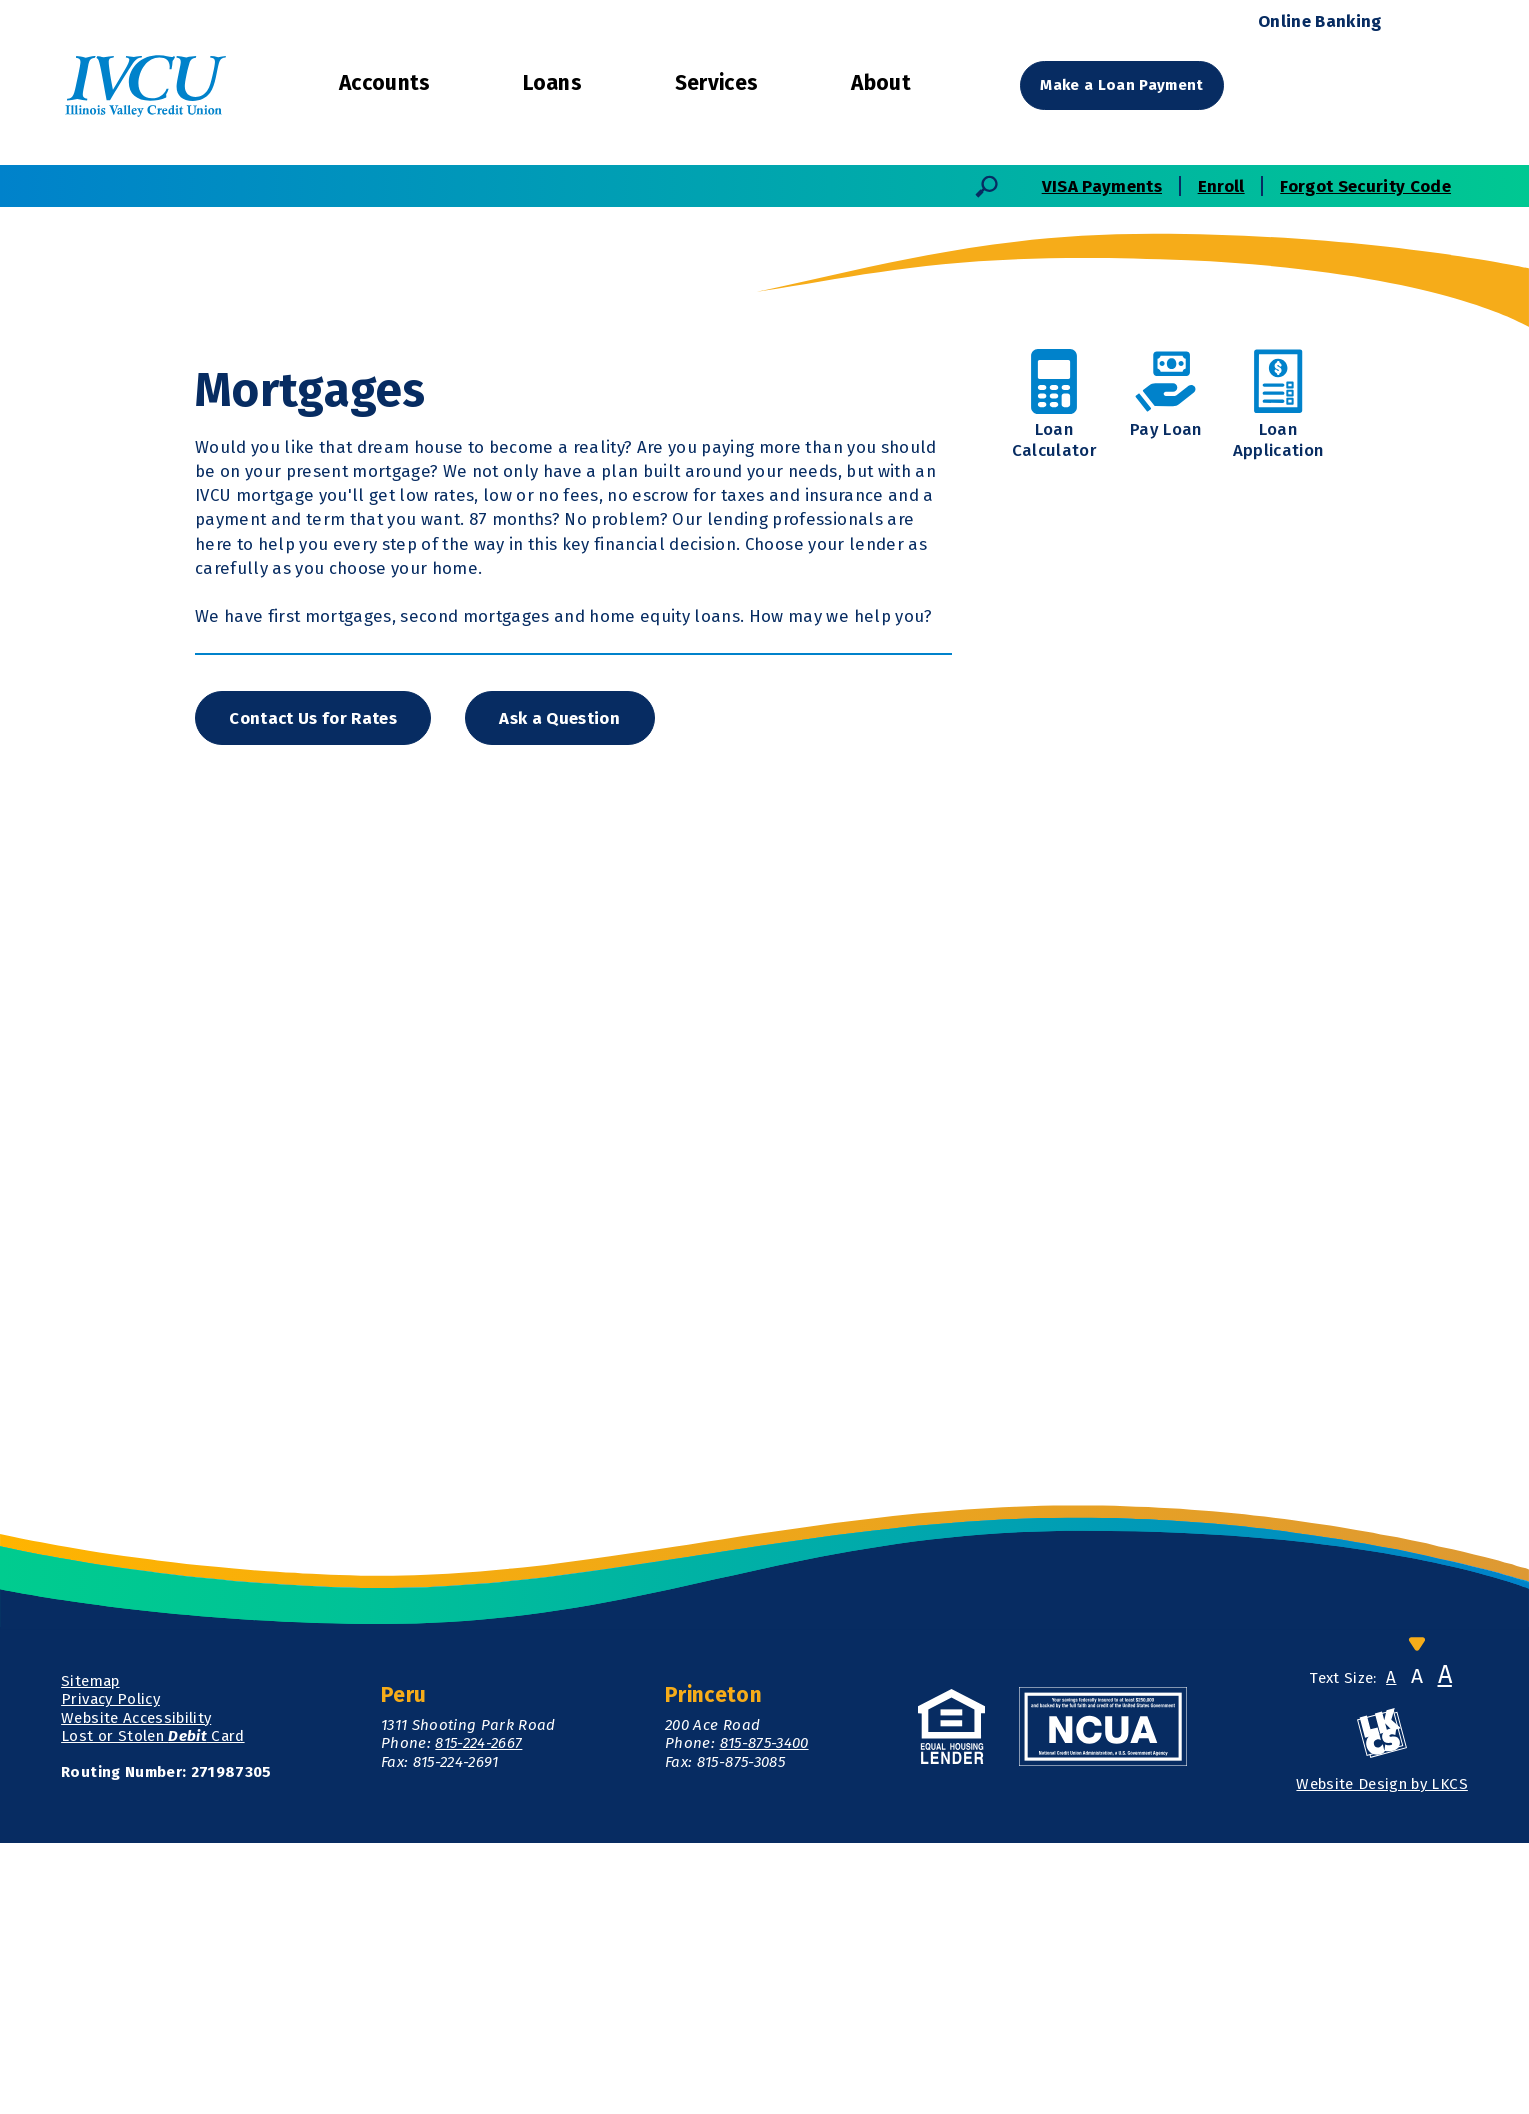 The width and height of the screenshot is (1529, 2114). I want to click on Services, so click(717, 83).